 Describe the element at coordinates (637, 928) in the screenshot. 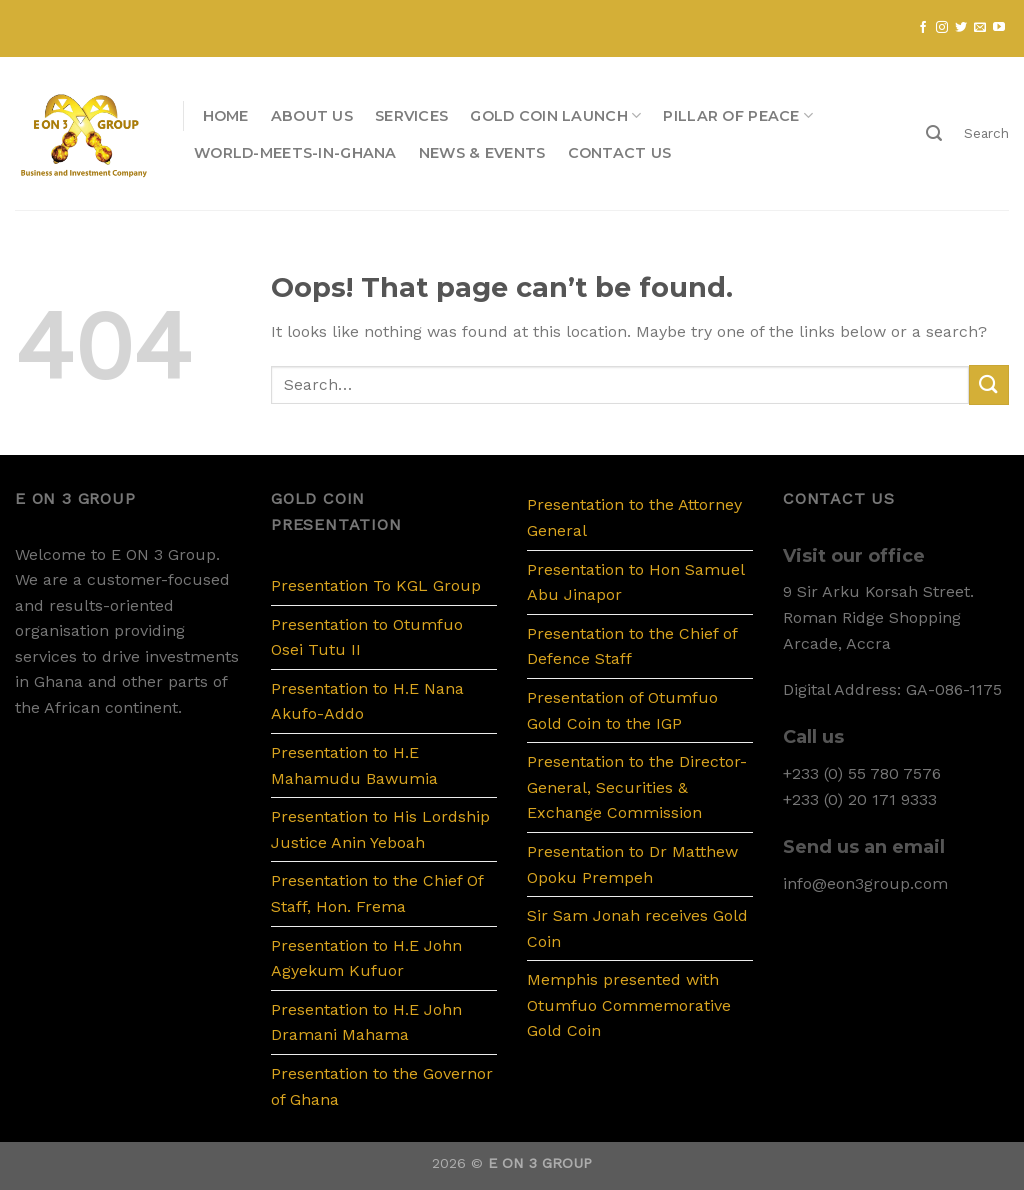

I see `Sir Sam Jonah receives Gold Coin` at that location.